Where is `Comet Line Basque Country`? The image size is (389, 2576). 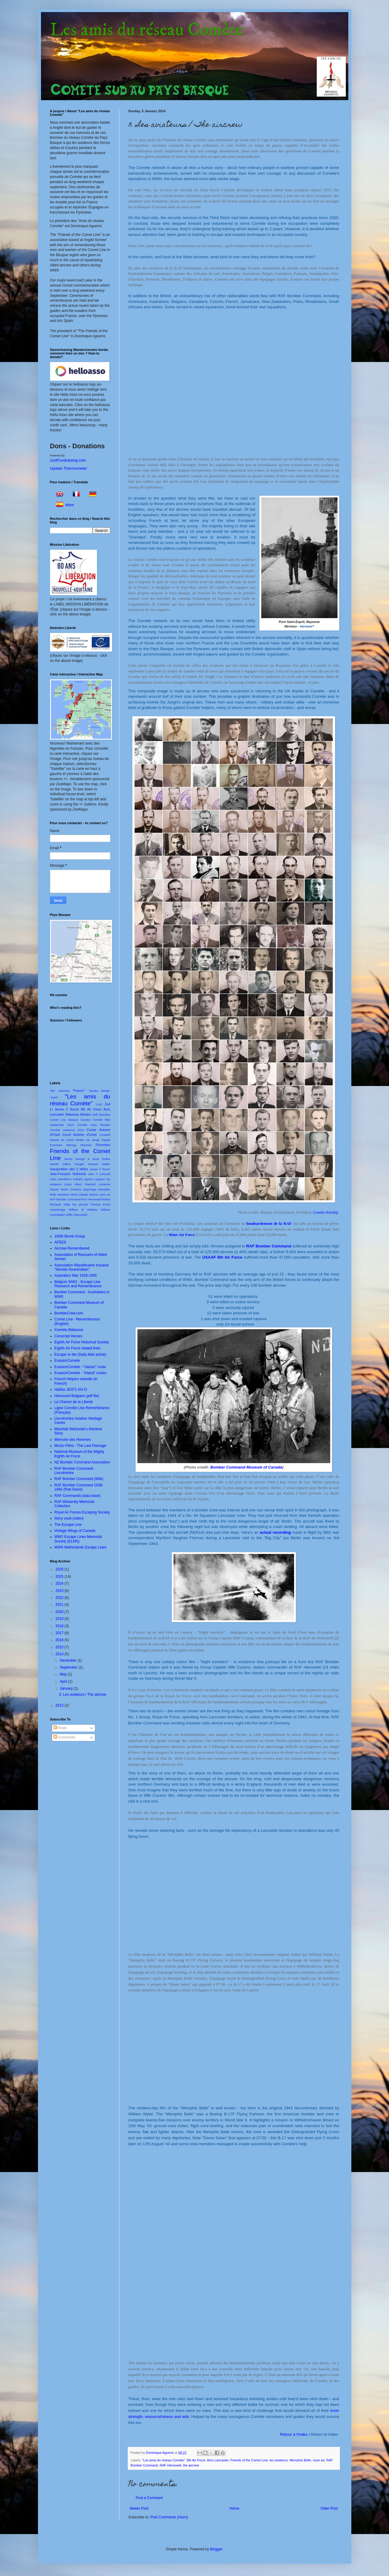
Comet Line Basque Country is located at coordinates (70, 1119).